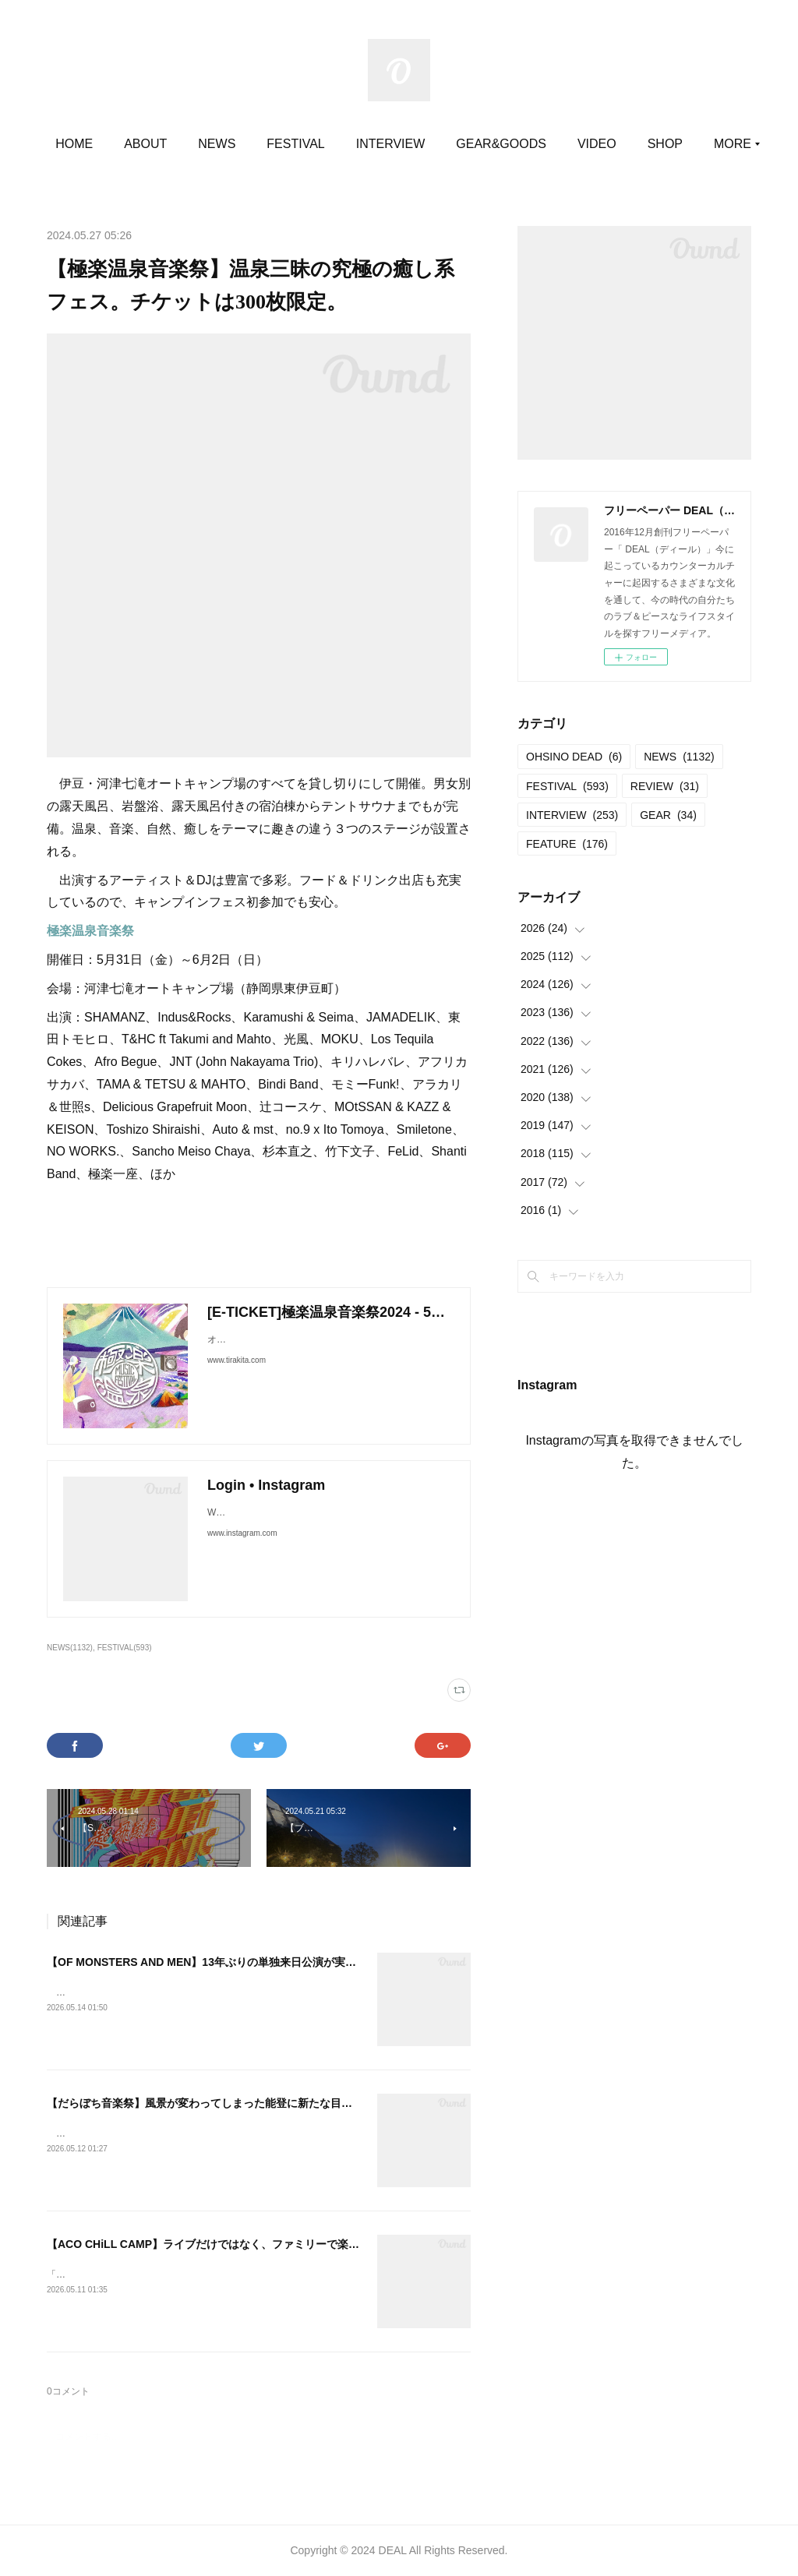  Describe the element at coordinates (257, 2244) in the screenshot. I see `【ACO CHiLL CAMP】ライブだけではなく、ファミリーで楽しむコンテンツが満載。` at that location.